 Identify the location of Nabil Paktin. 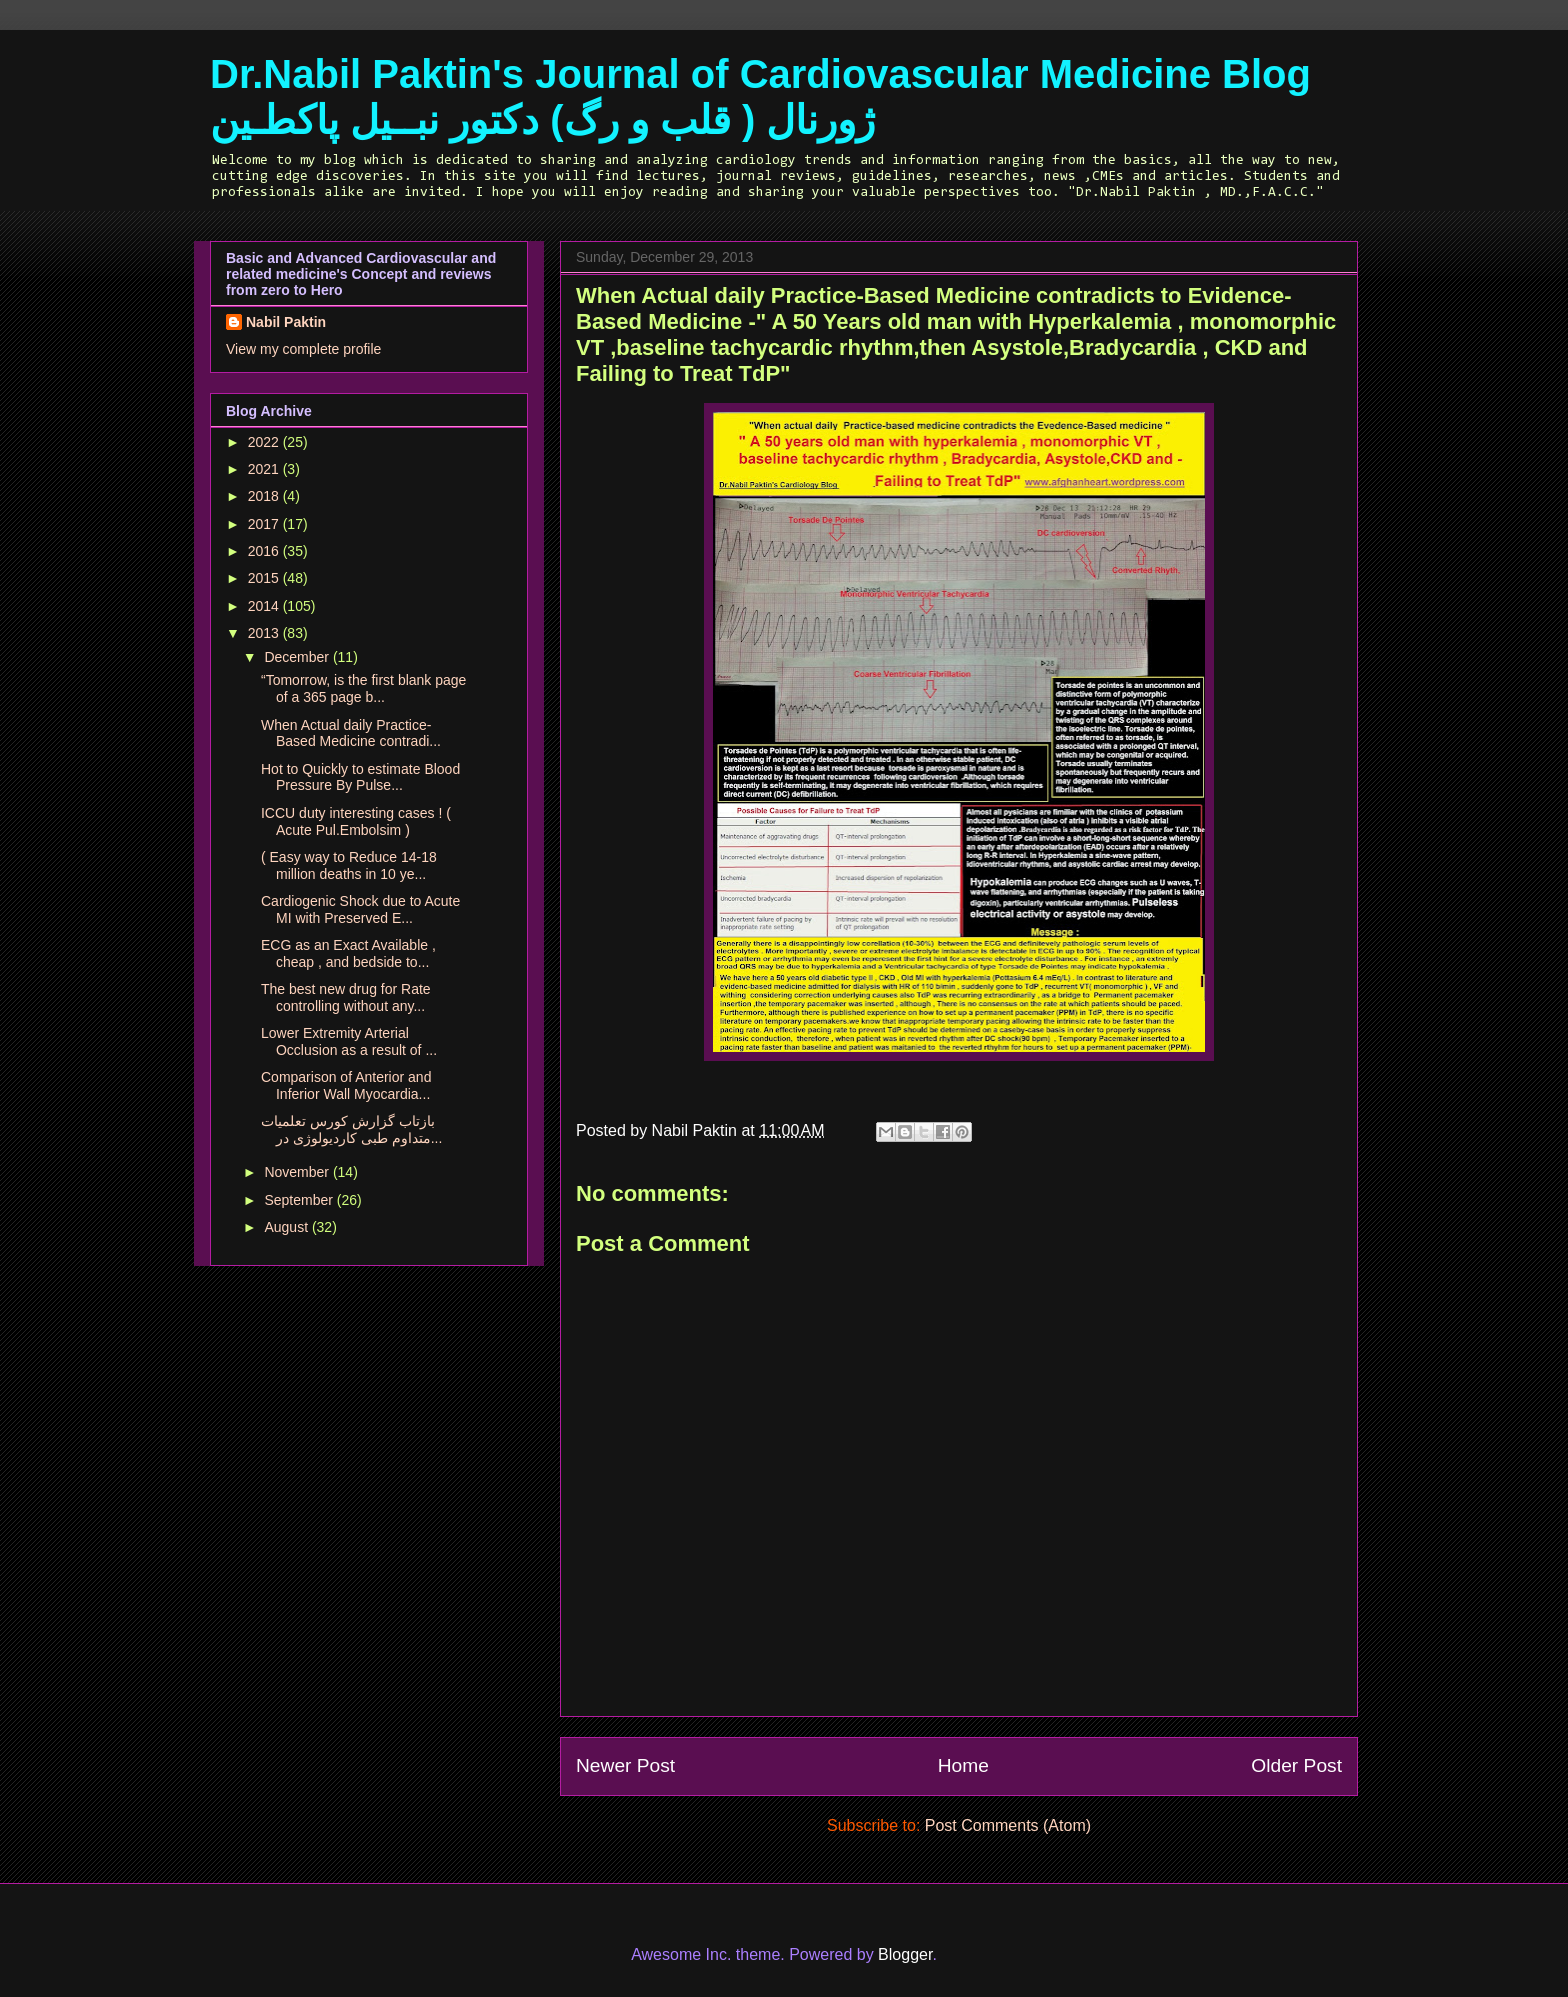
(286, 322).